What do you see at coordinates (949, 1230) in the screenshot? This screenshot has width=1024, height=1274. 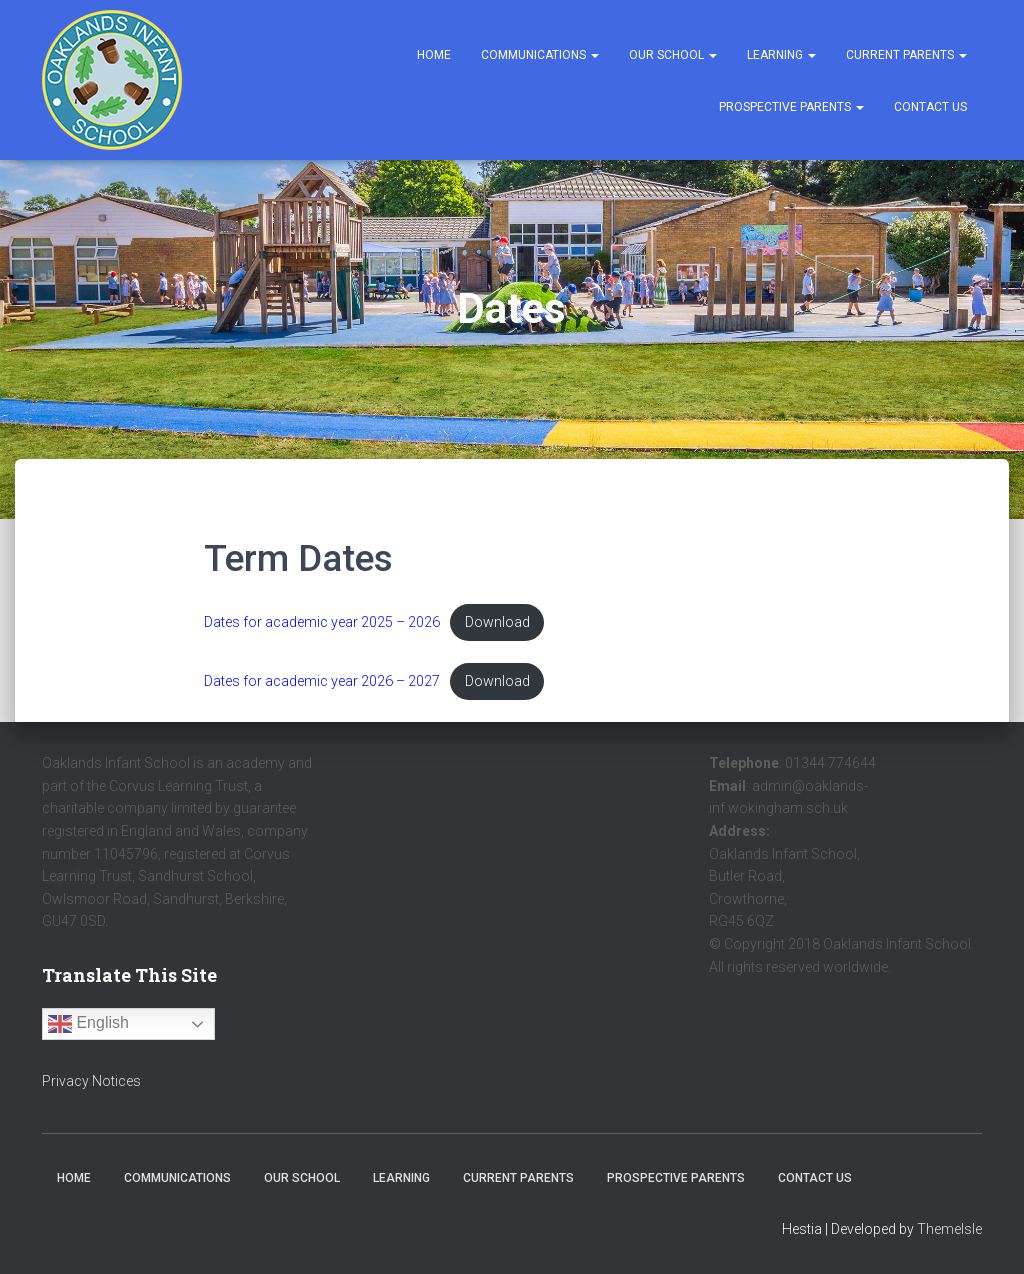 I see `ThemeIsle` at bounding box center [949, 1230].